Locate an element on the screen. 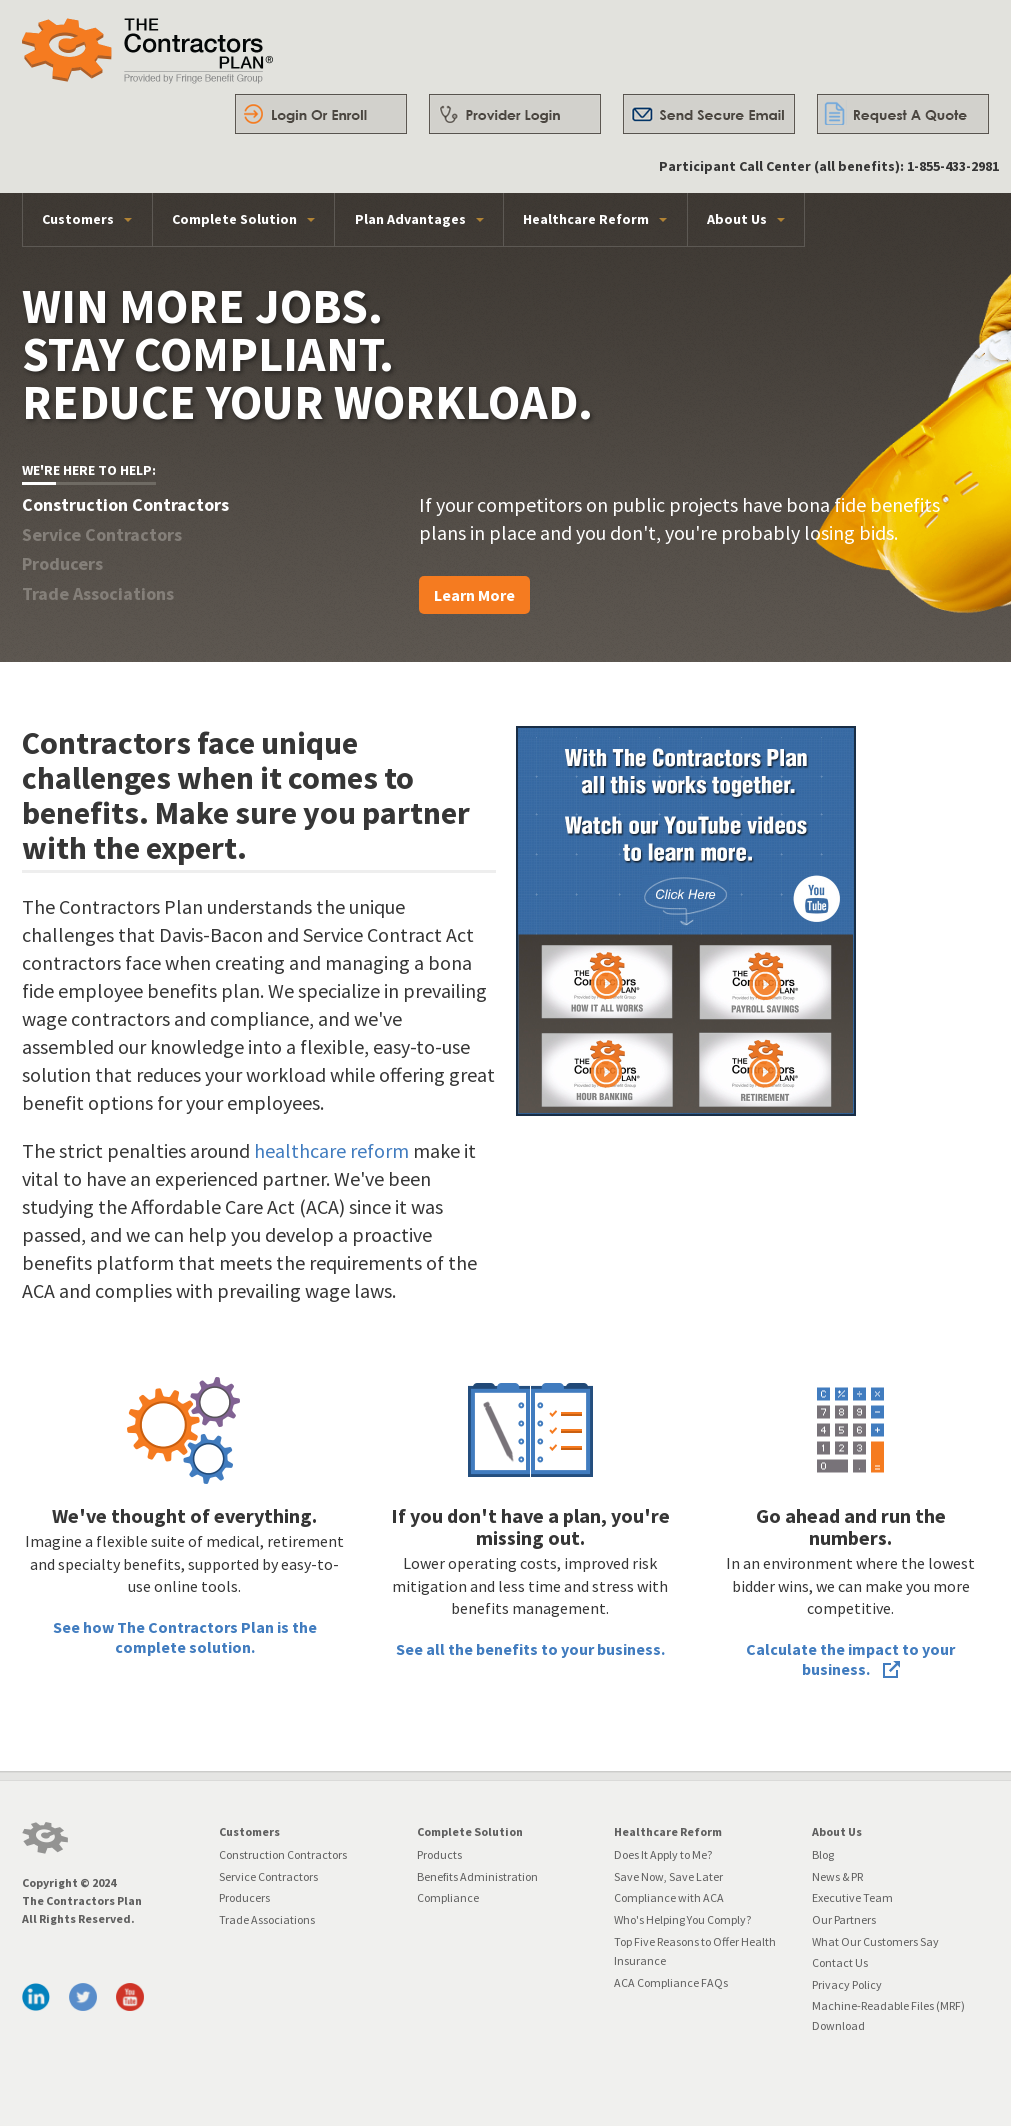  Privacy Policy is located at coordinates (847, 1984).